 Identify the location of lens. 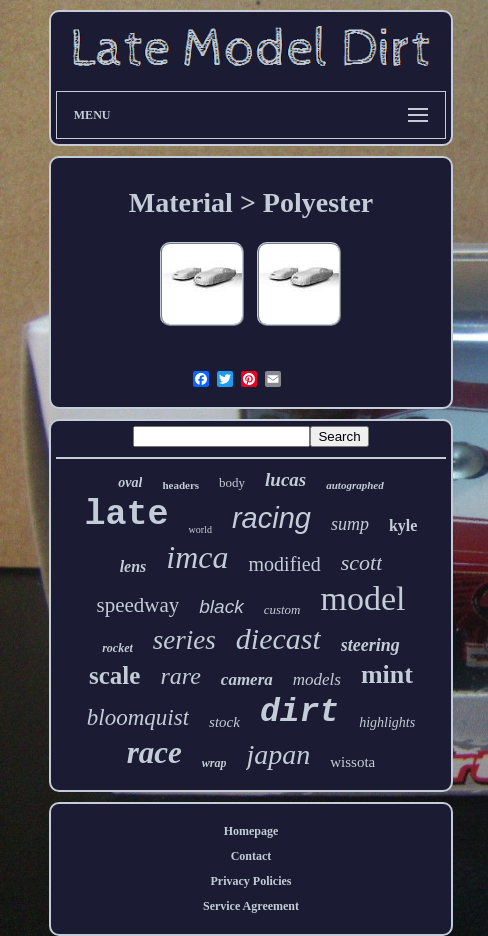
(133, 566).